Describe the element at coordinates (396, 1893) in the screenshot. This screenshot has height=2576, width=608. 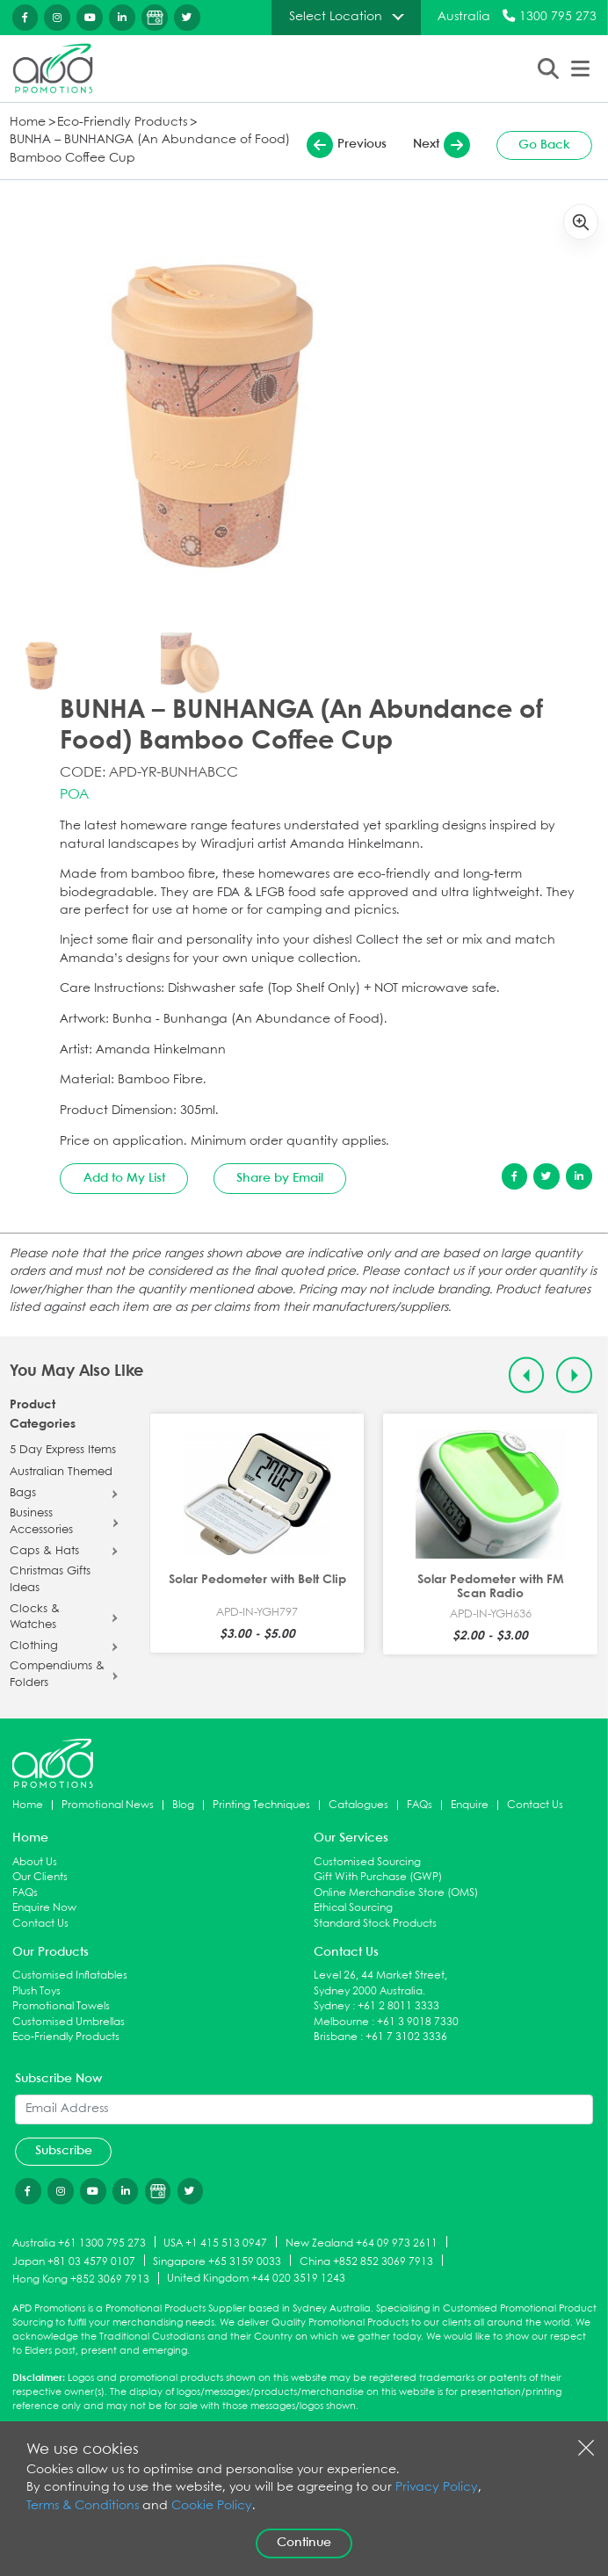
I see `Online Merchandise Store (OMS)` at that location.